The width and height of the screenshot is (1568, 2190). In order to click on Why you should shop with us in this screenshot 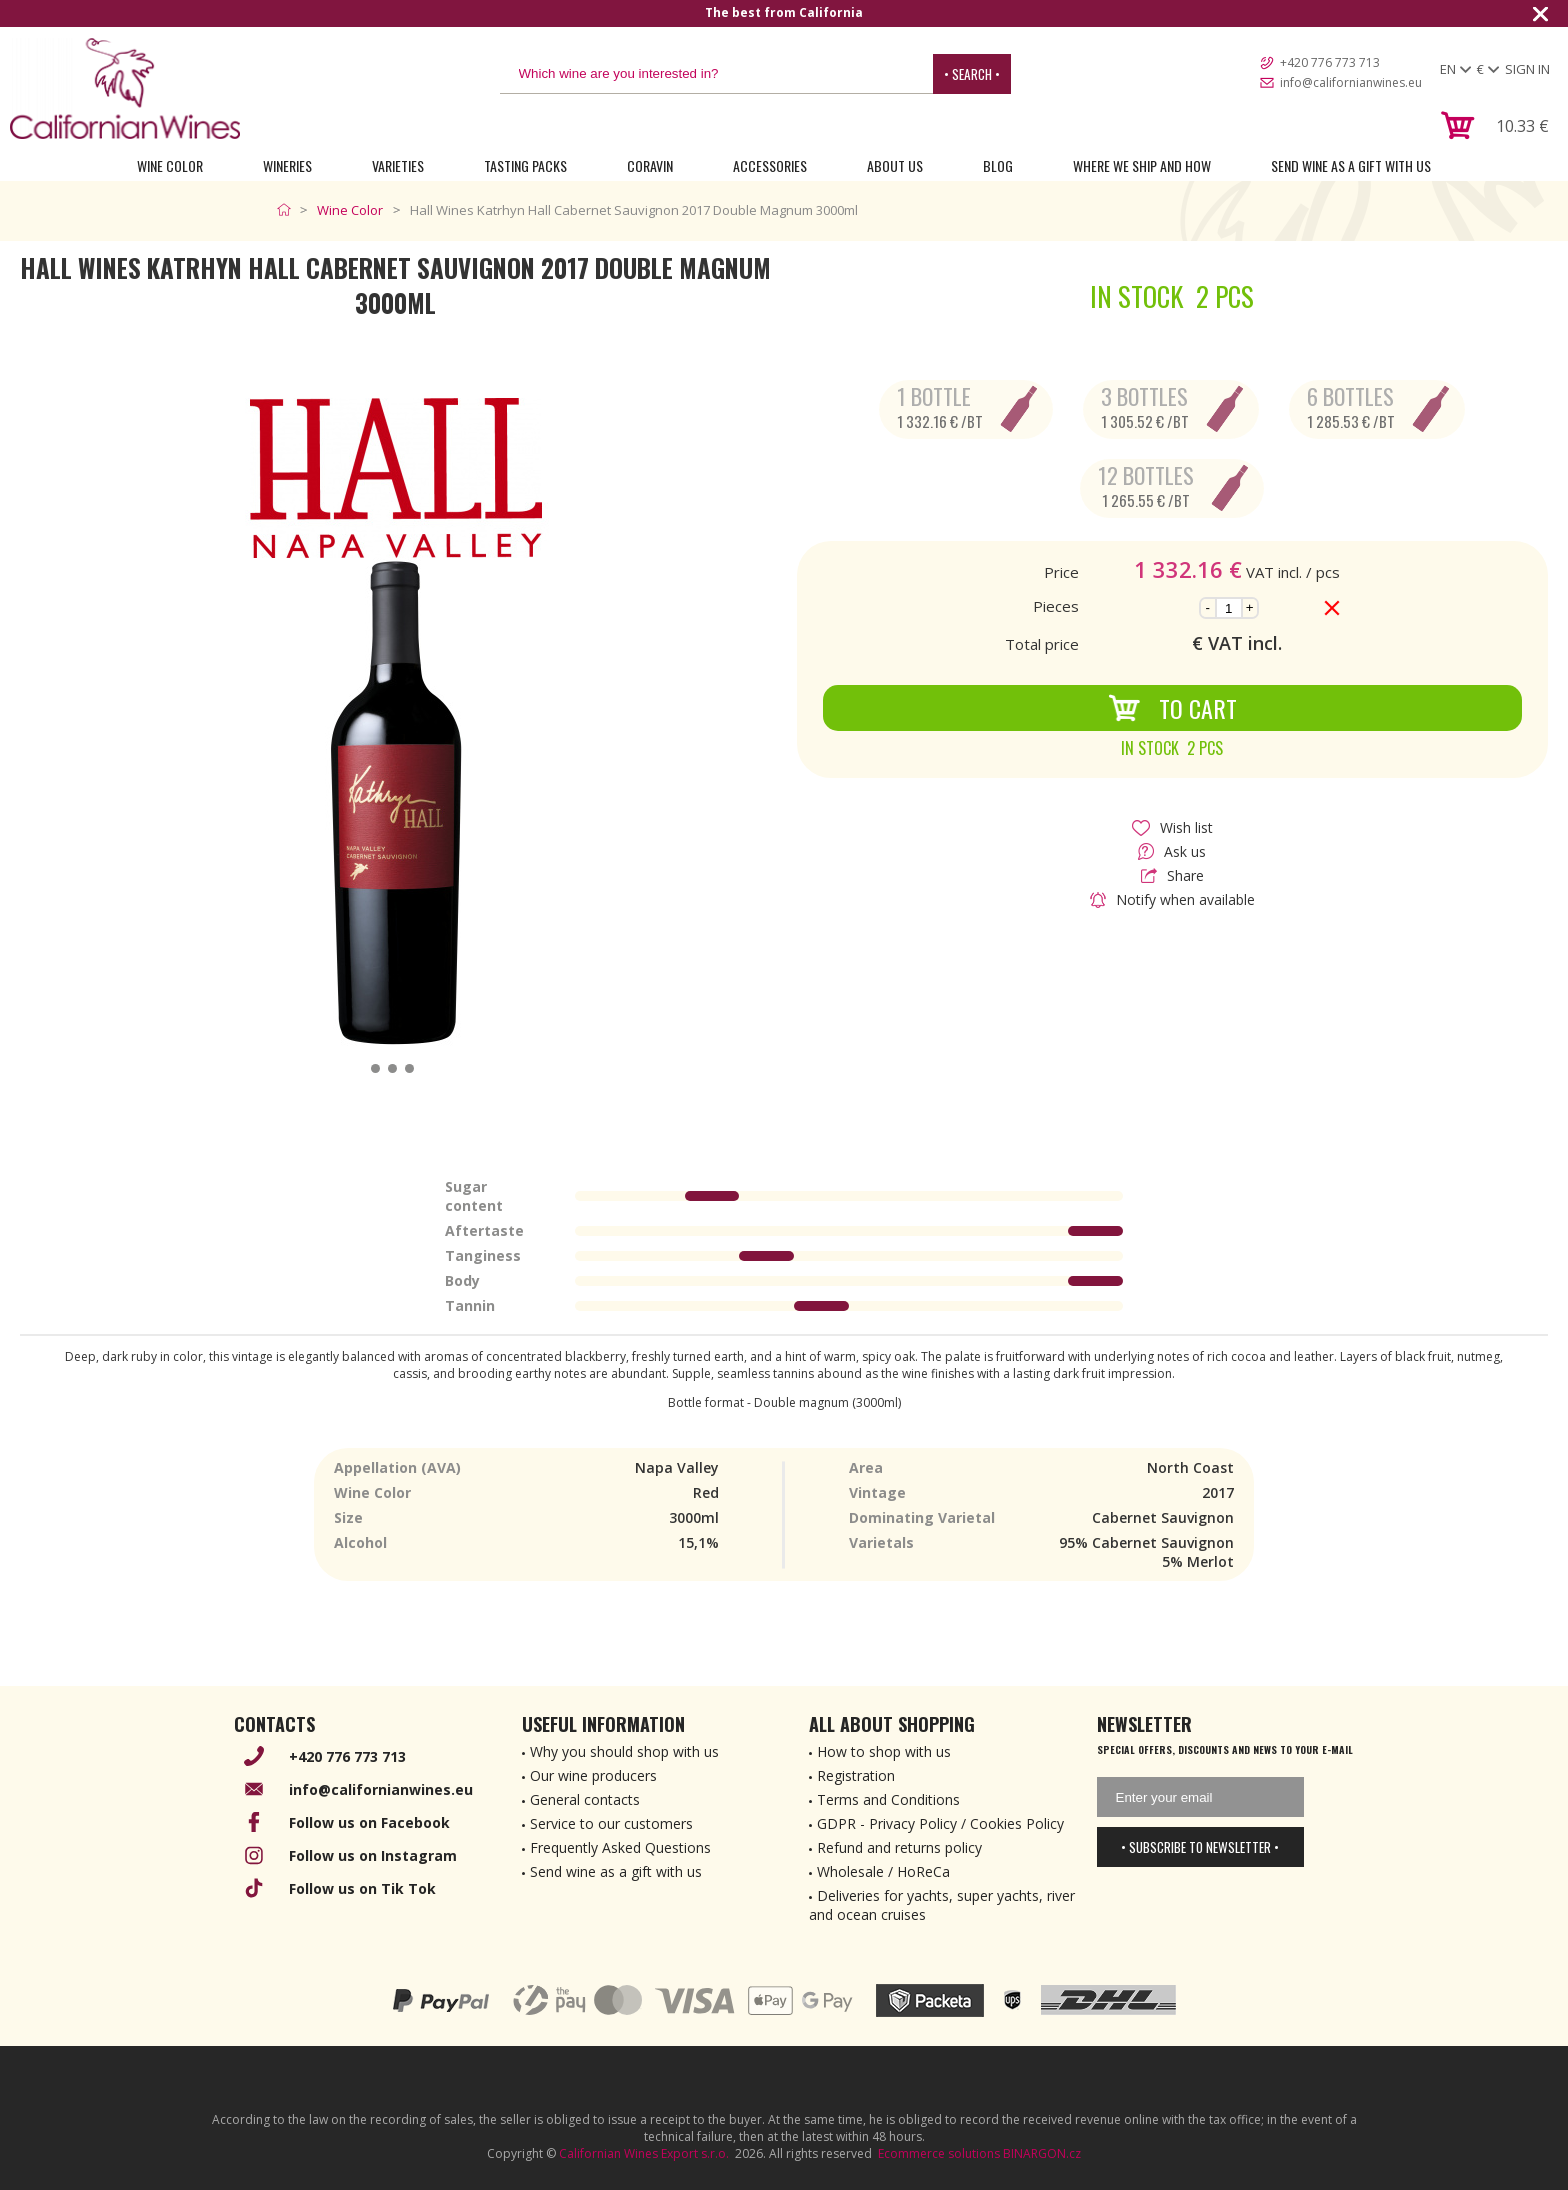, I will do `click(624, 1751)`.